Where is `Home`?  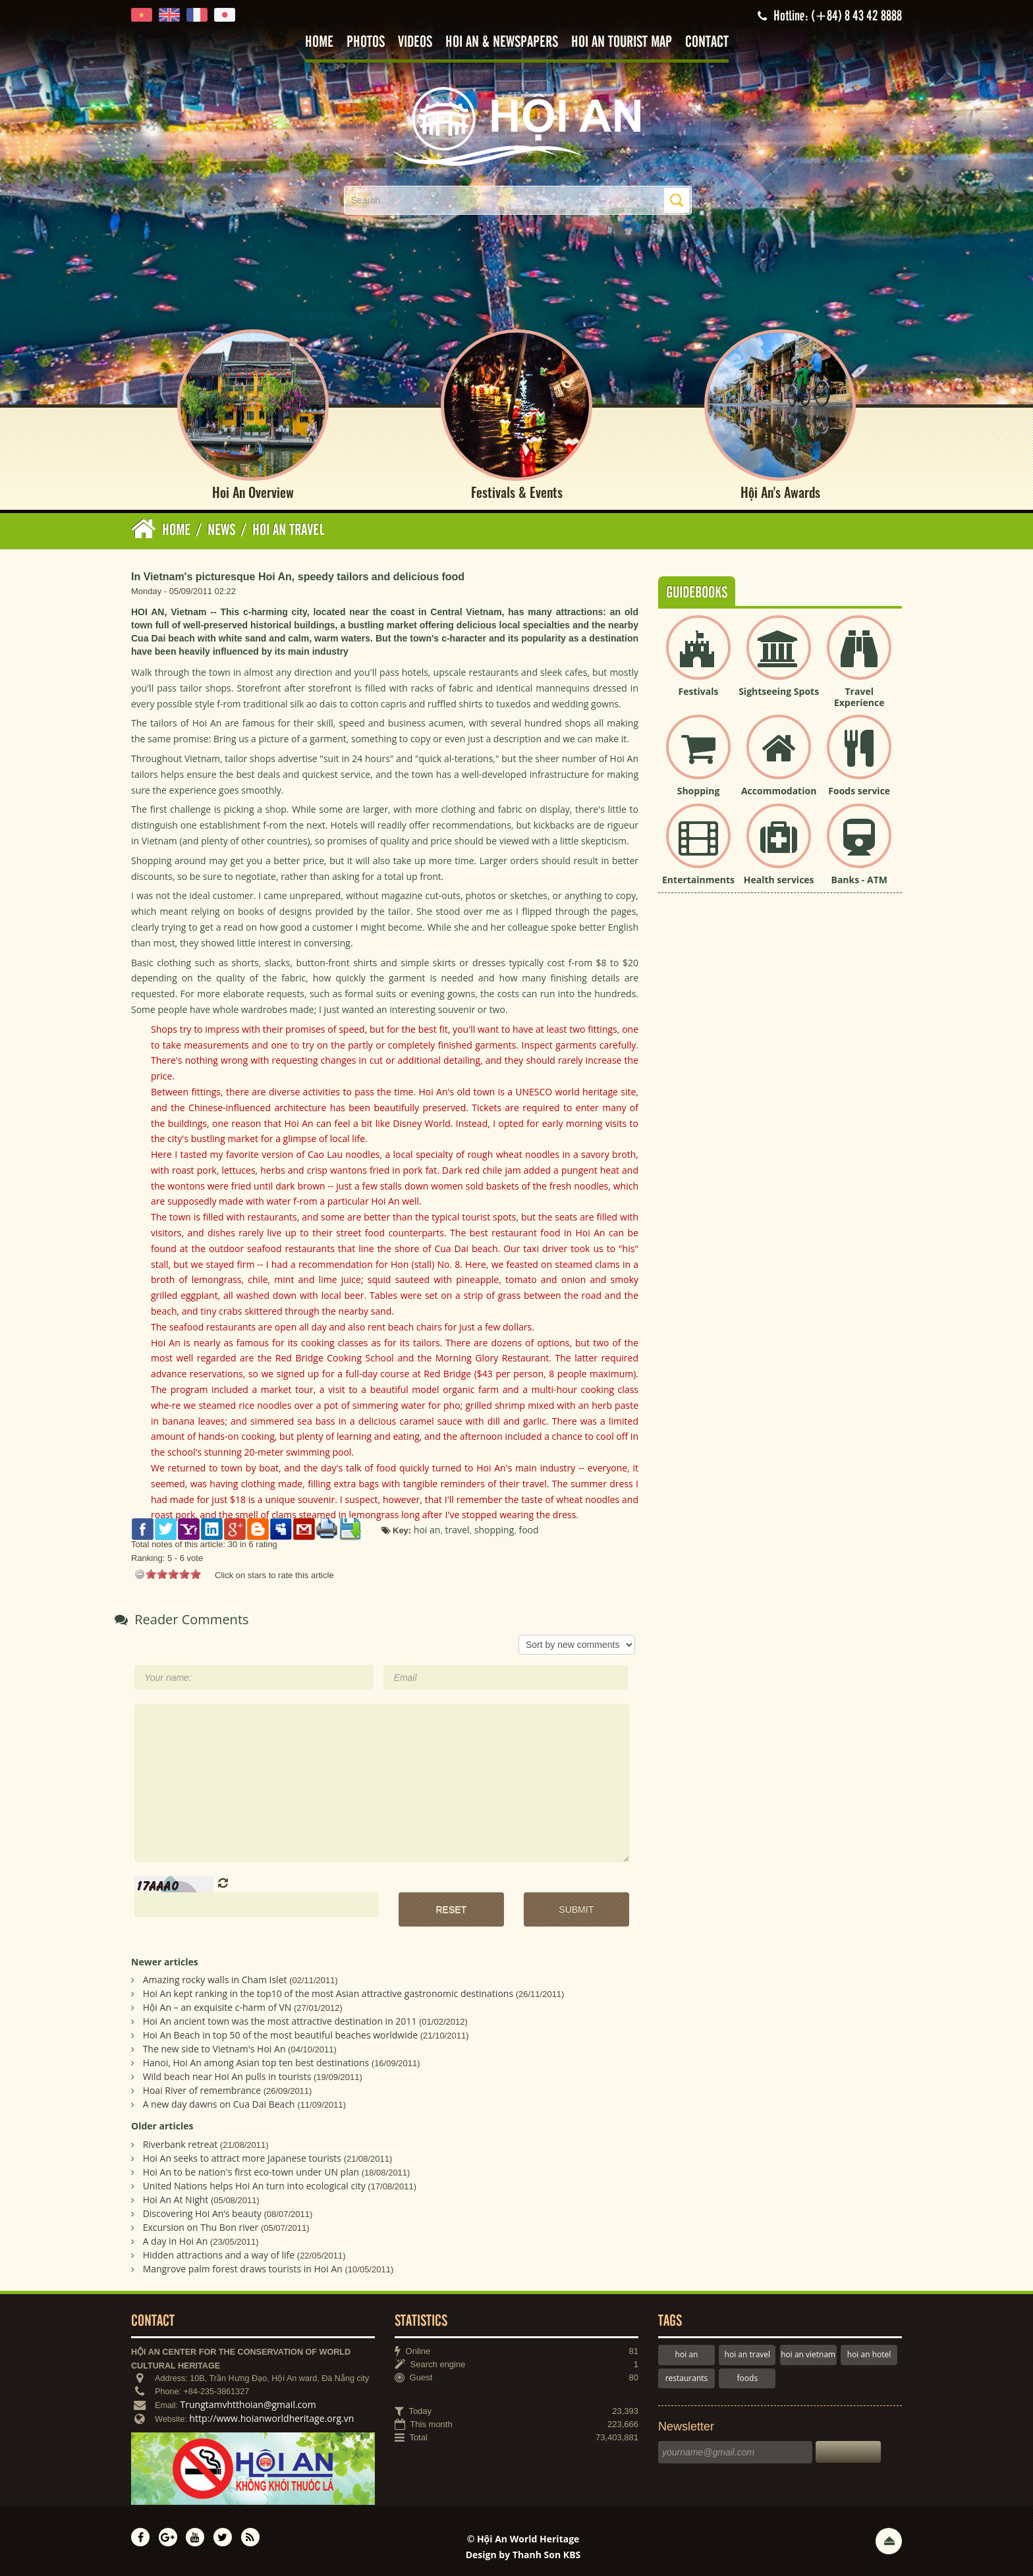 Home is located at coordinates (319, 42).